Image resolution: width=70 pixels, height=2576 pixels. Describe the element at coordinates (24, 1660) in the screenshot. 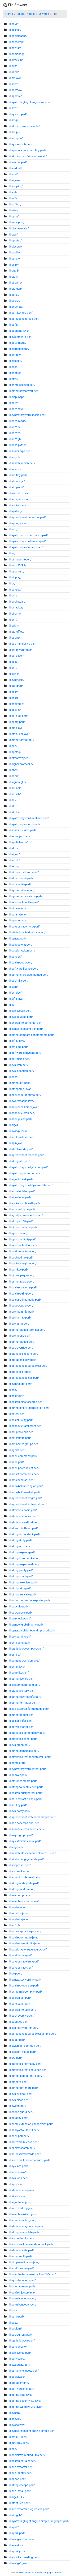

I see `libsemantic-version-java/` at that location.